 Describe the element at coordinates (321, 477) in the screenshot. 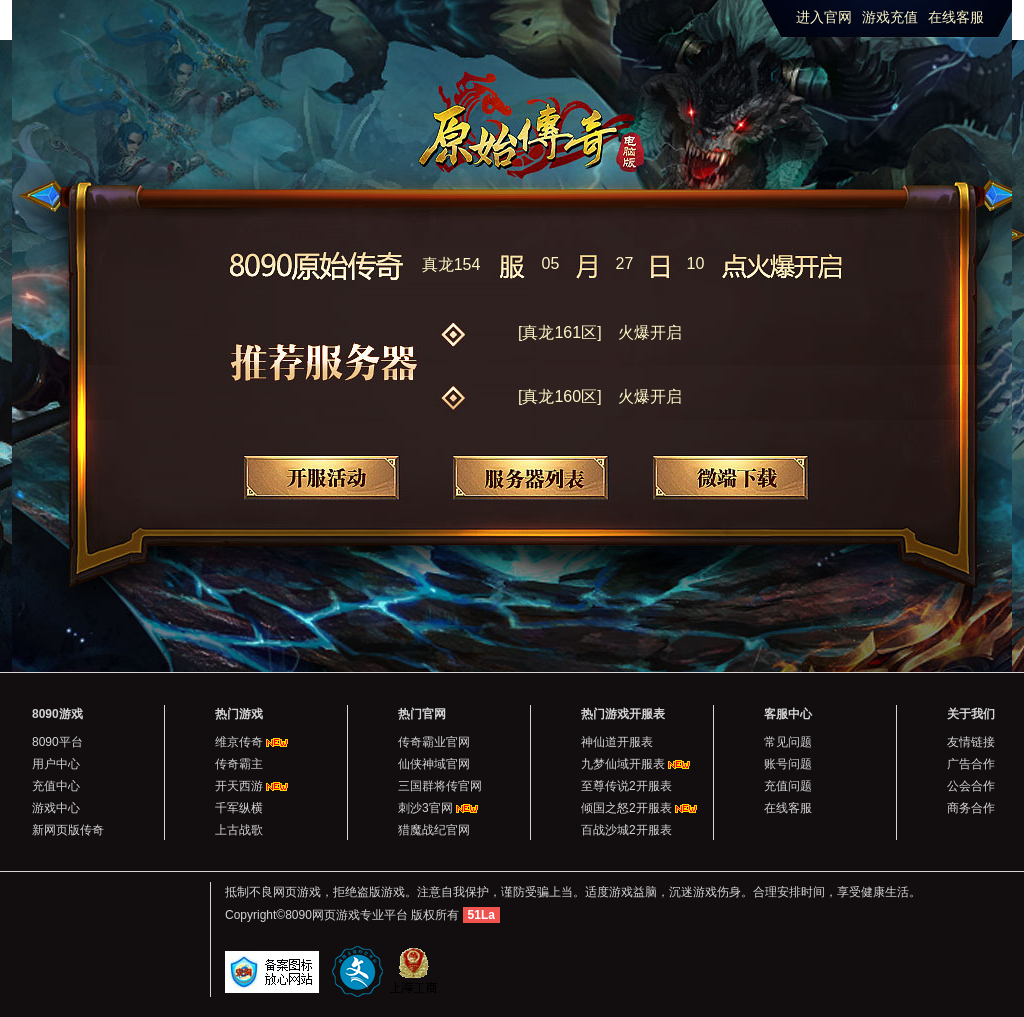

I see `开服活动` at that location.